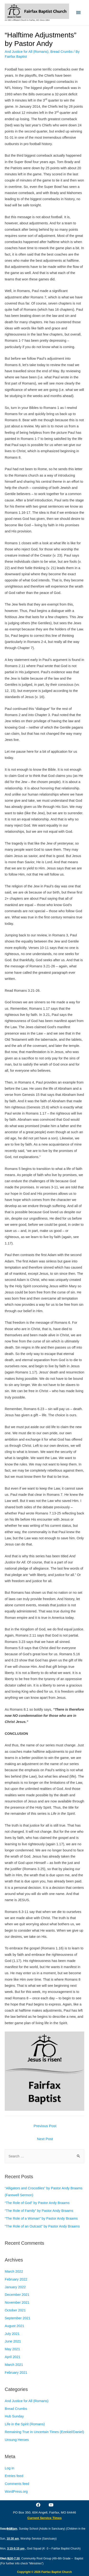 This screenshot has height=2576, width=89. I want to click on March 2021, so click(14, 2365).